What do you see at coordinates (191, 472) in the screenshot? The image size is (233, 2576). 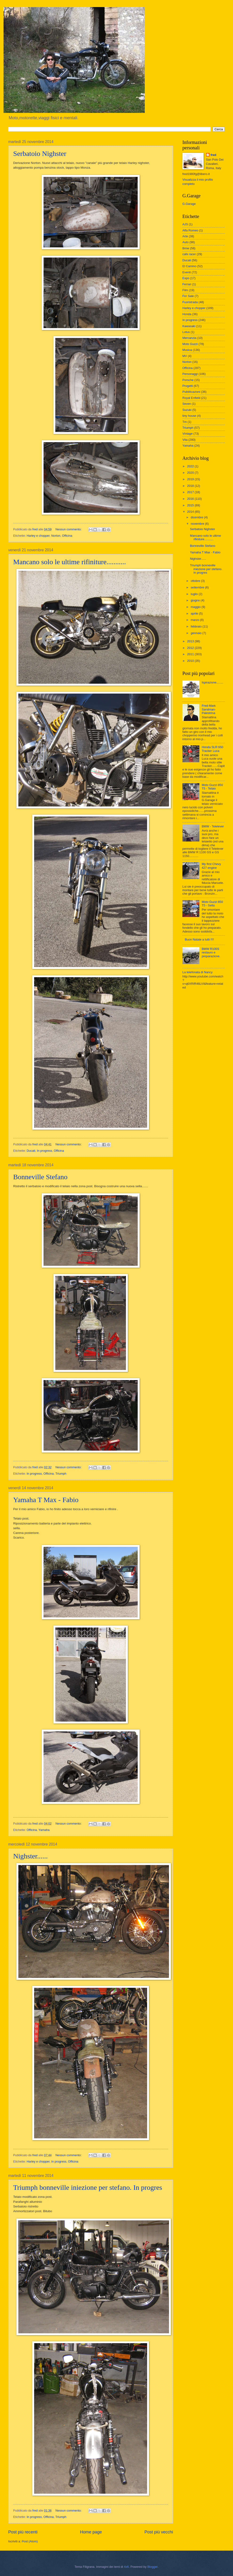 I see `2020` at bounding box center [191, 472].